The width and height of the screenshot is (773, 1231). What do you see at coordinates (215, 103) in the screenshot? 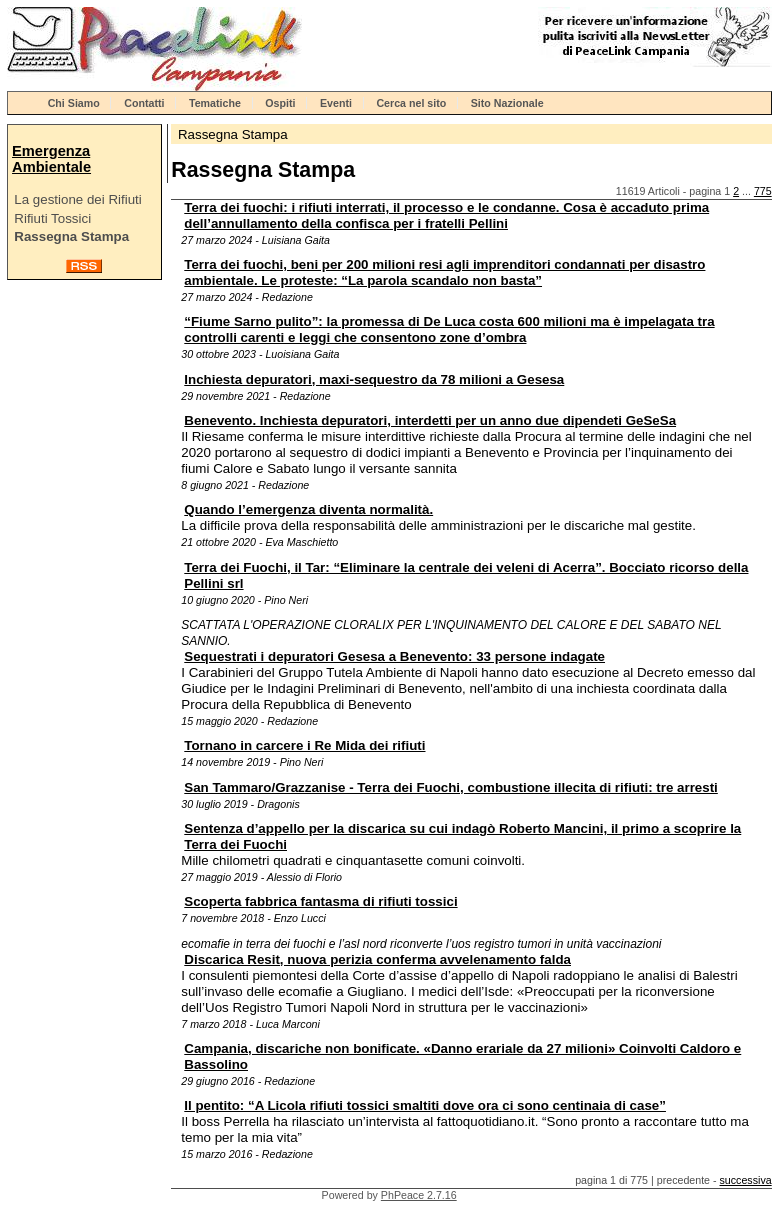
I see `Tematiche` at bounding box center [215, 103].